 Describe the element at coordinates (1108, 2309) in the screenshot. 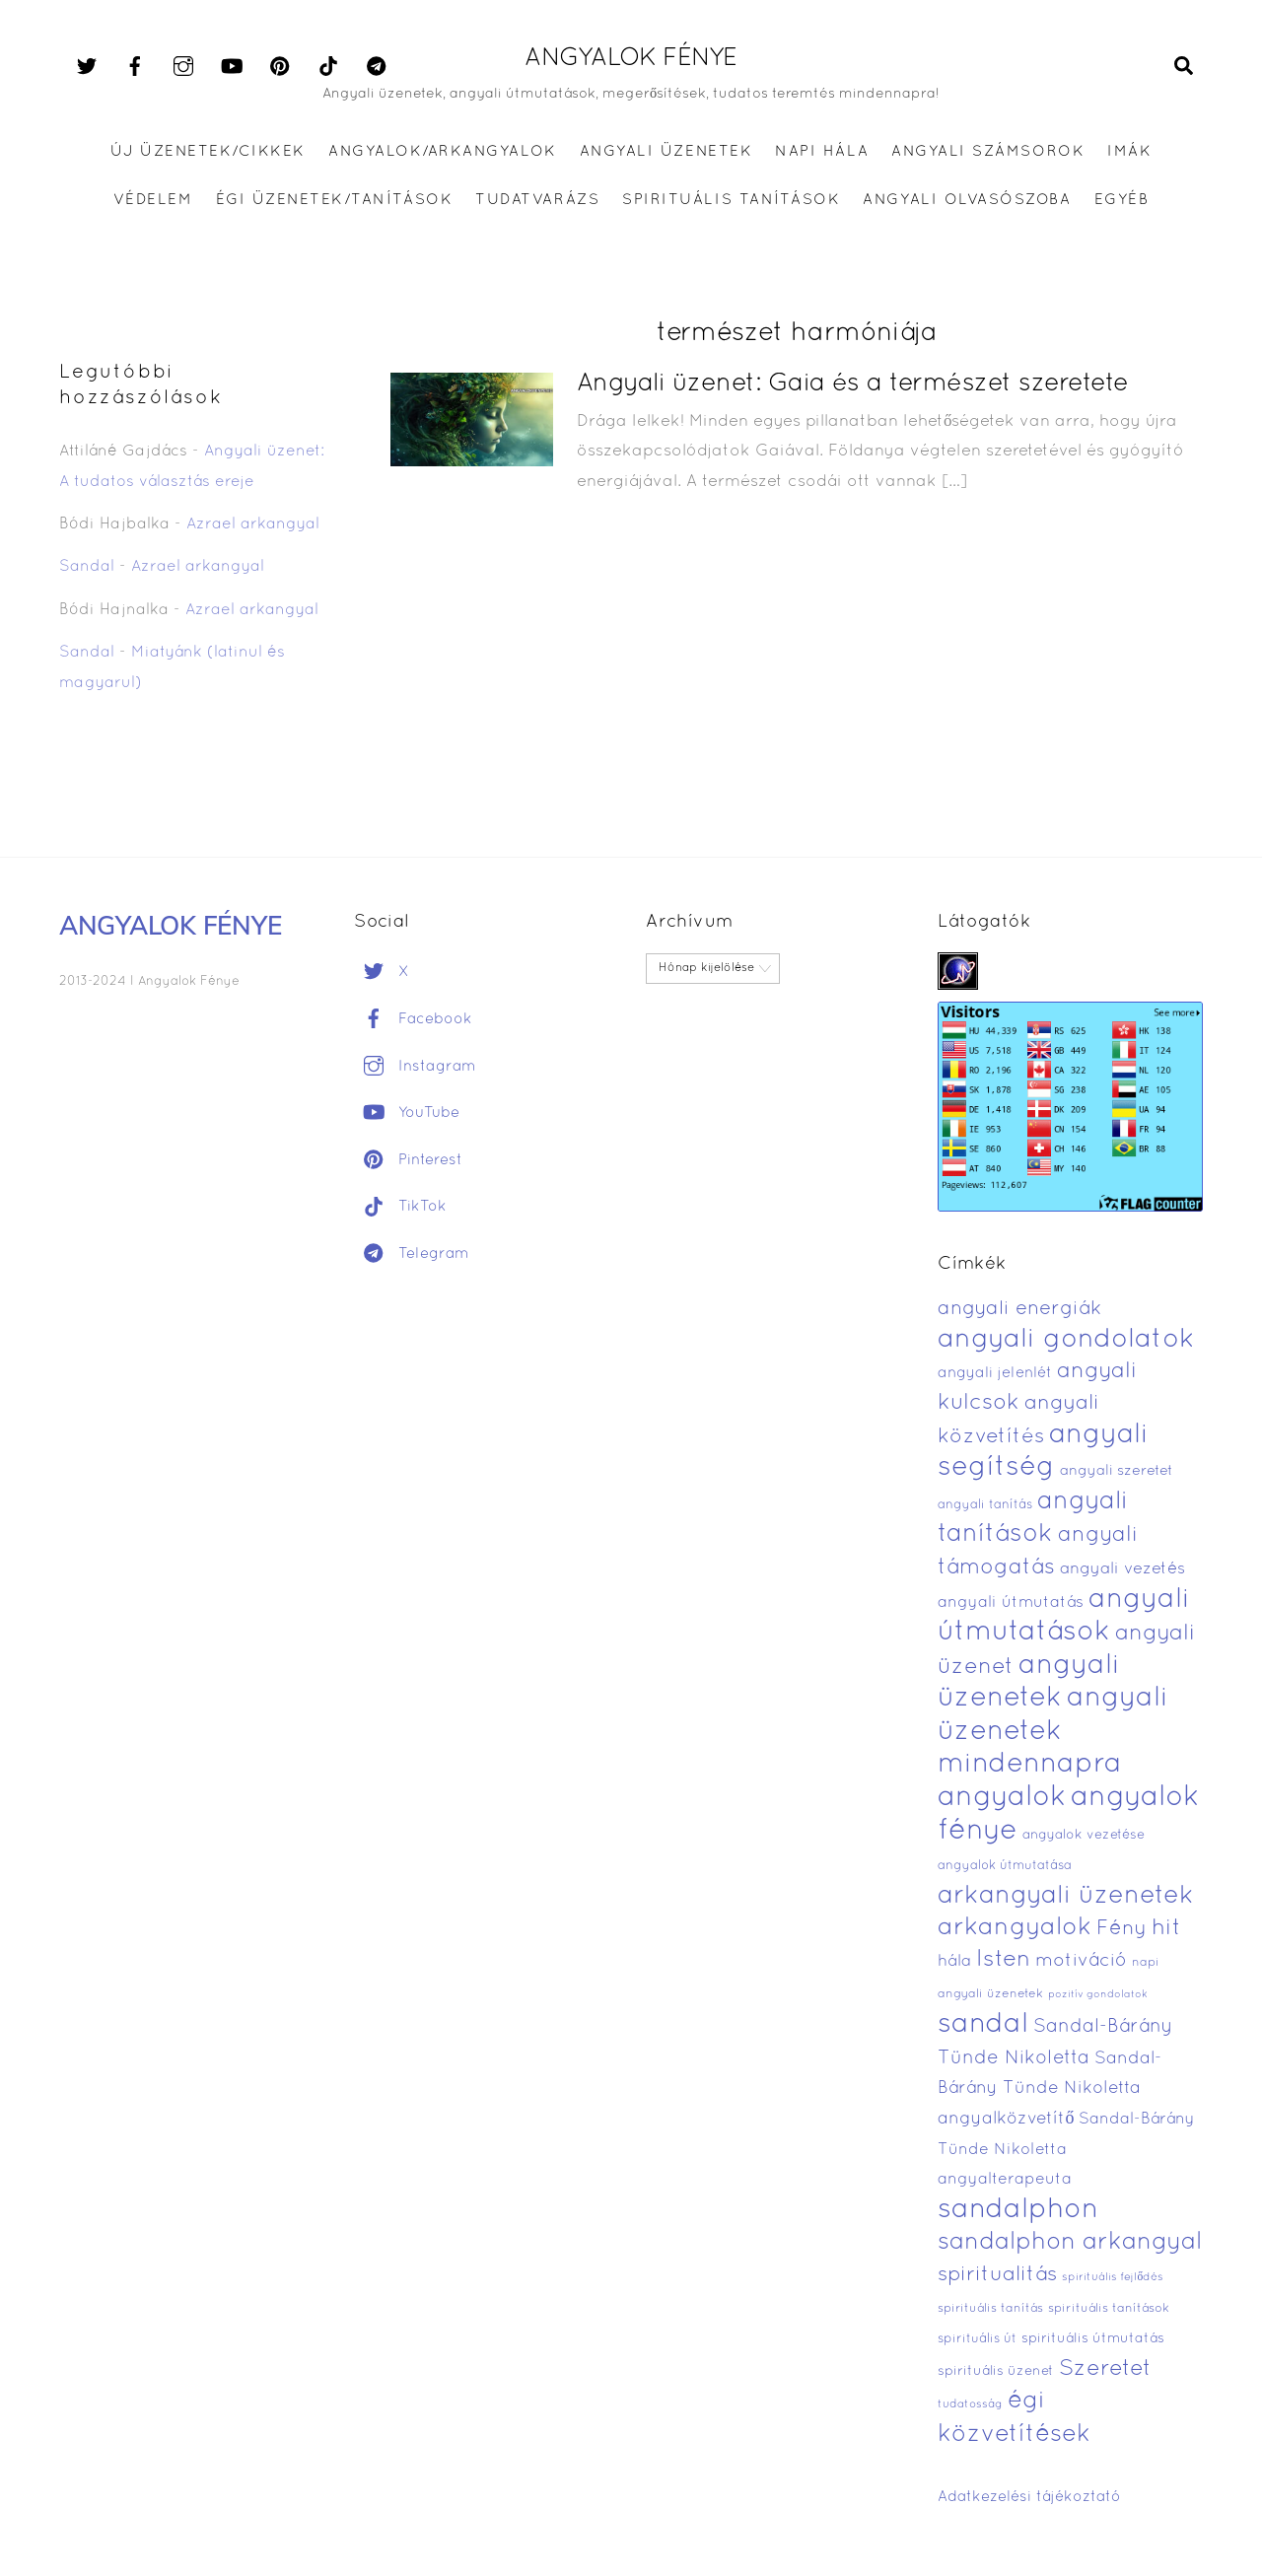

I see `spirituális tanítások [spirituális tanítások (380 elem)]` at that location.